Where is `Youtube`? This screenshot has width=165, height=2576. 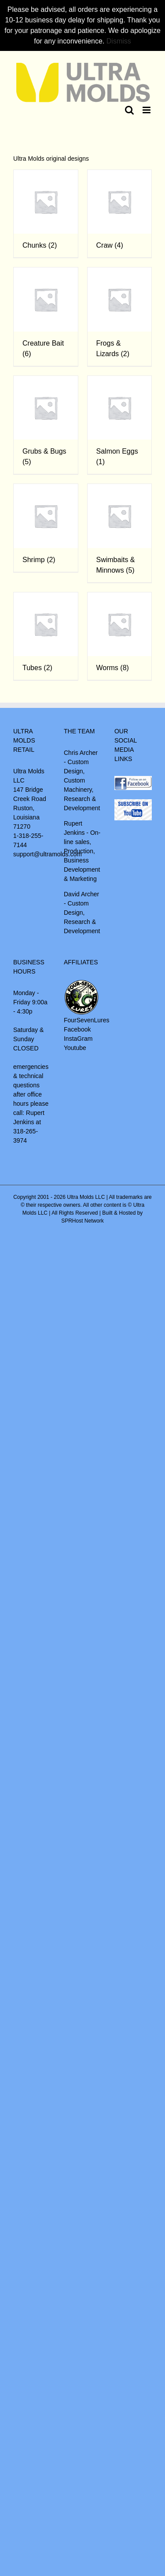
Youtube is located at coordinates (75, 1047).